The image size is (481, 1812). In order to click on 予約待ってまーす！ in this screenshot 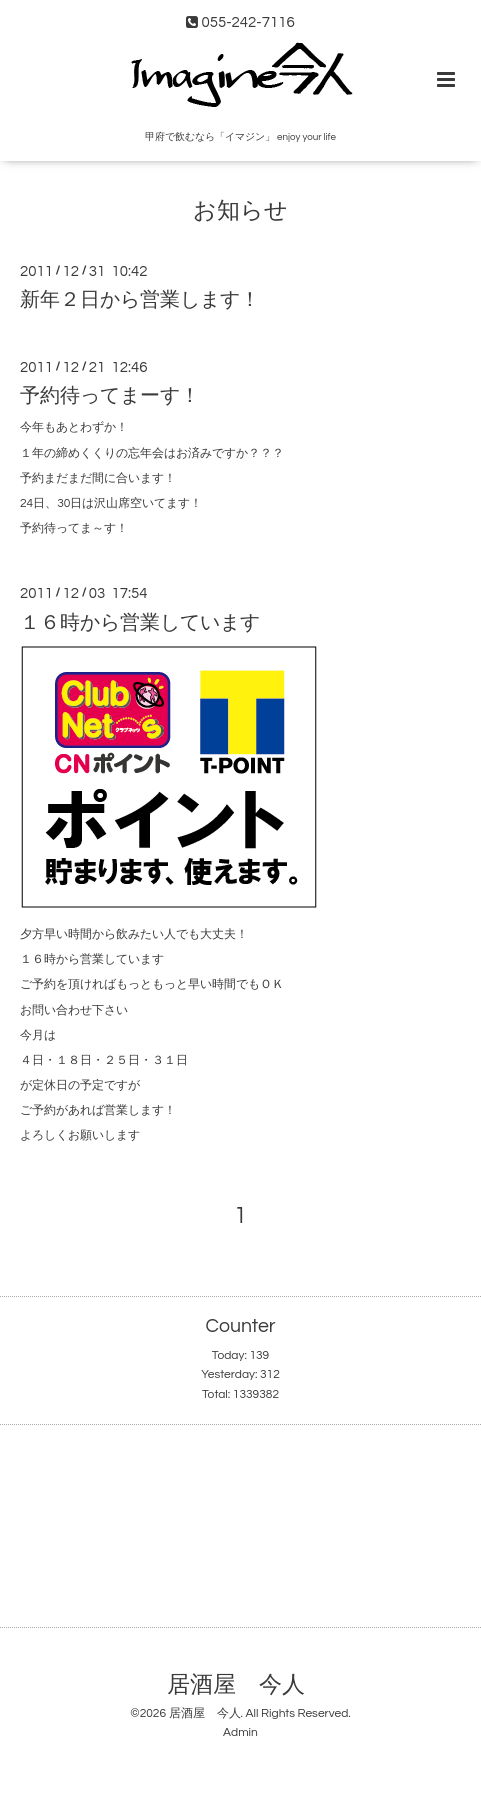, I will do `click(110, 396)`.